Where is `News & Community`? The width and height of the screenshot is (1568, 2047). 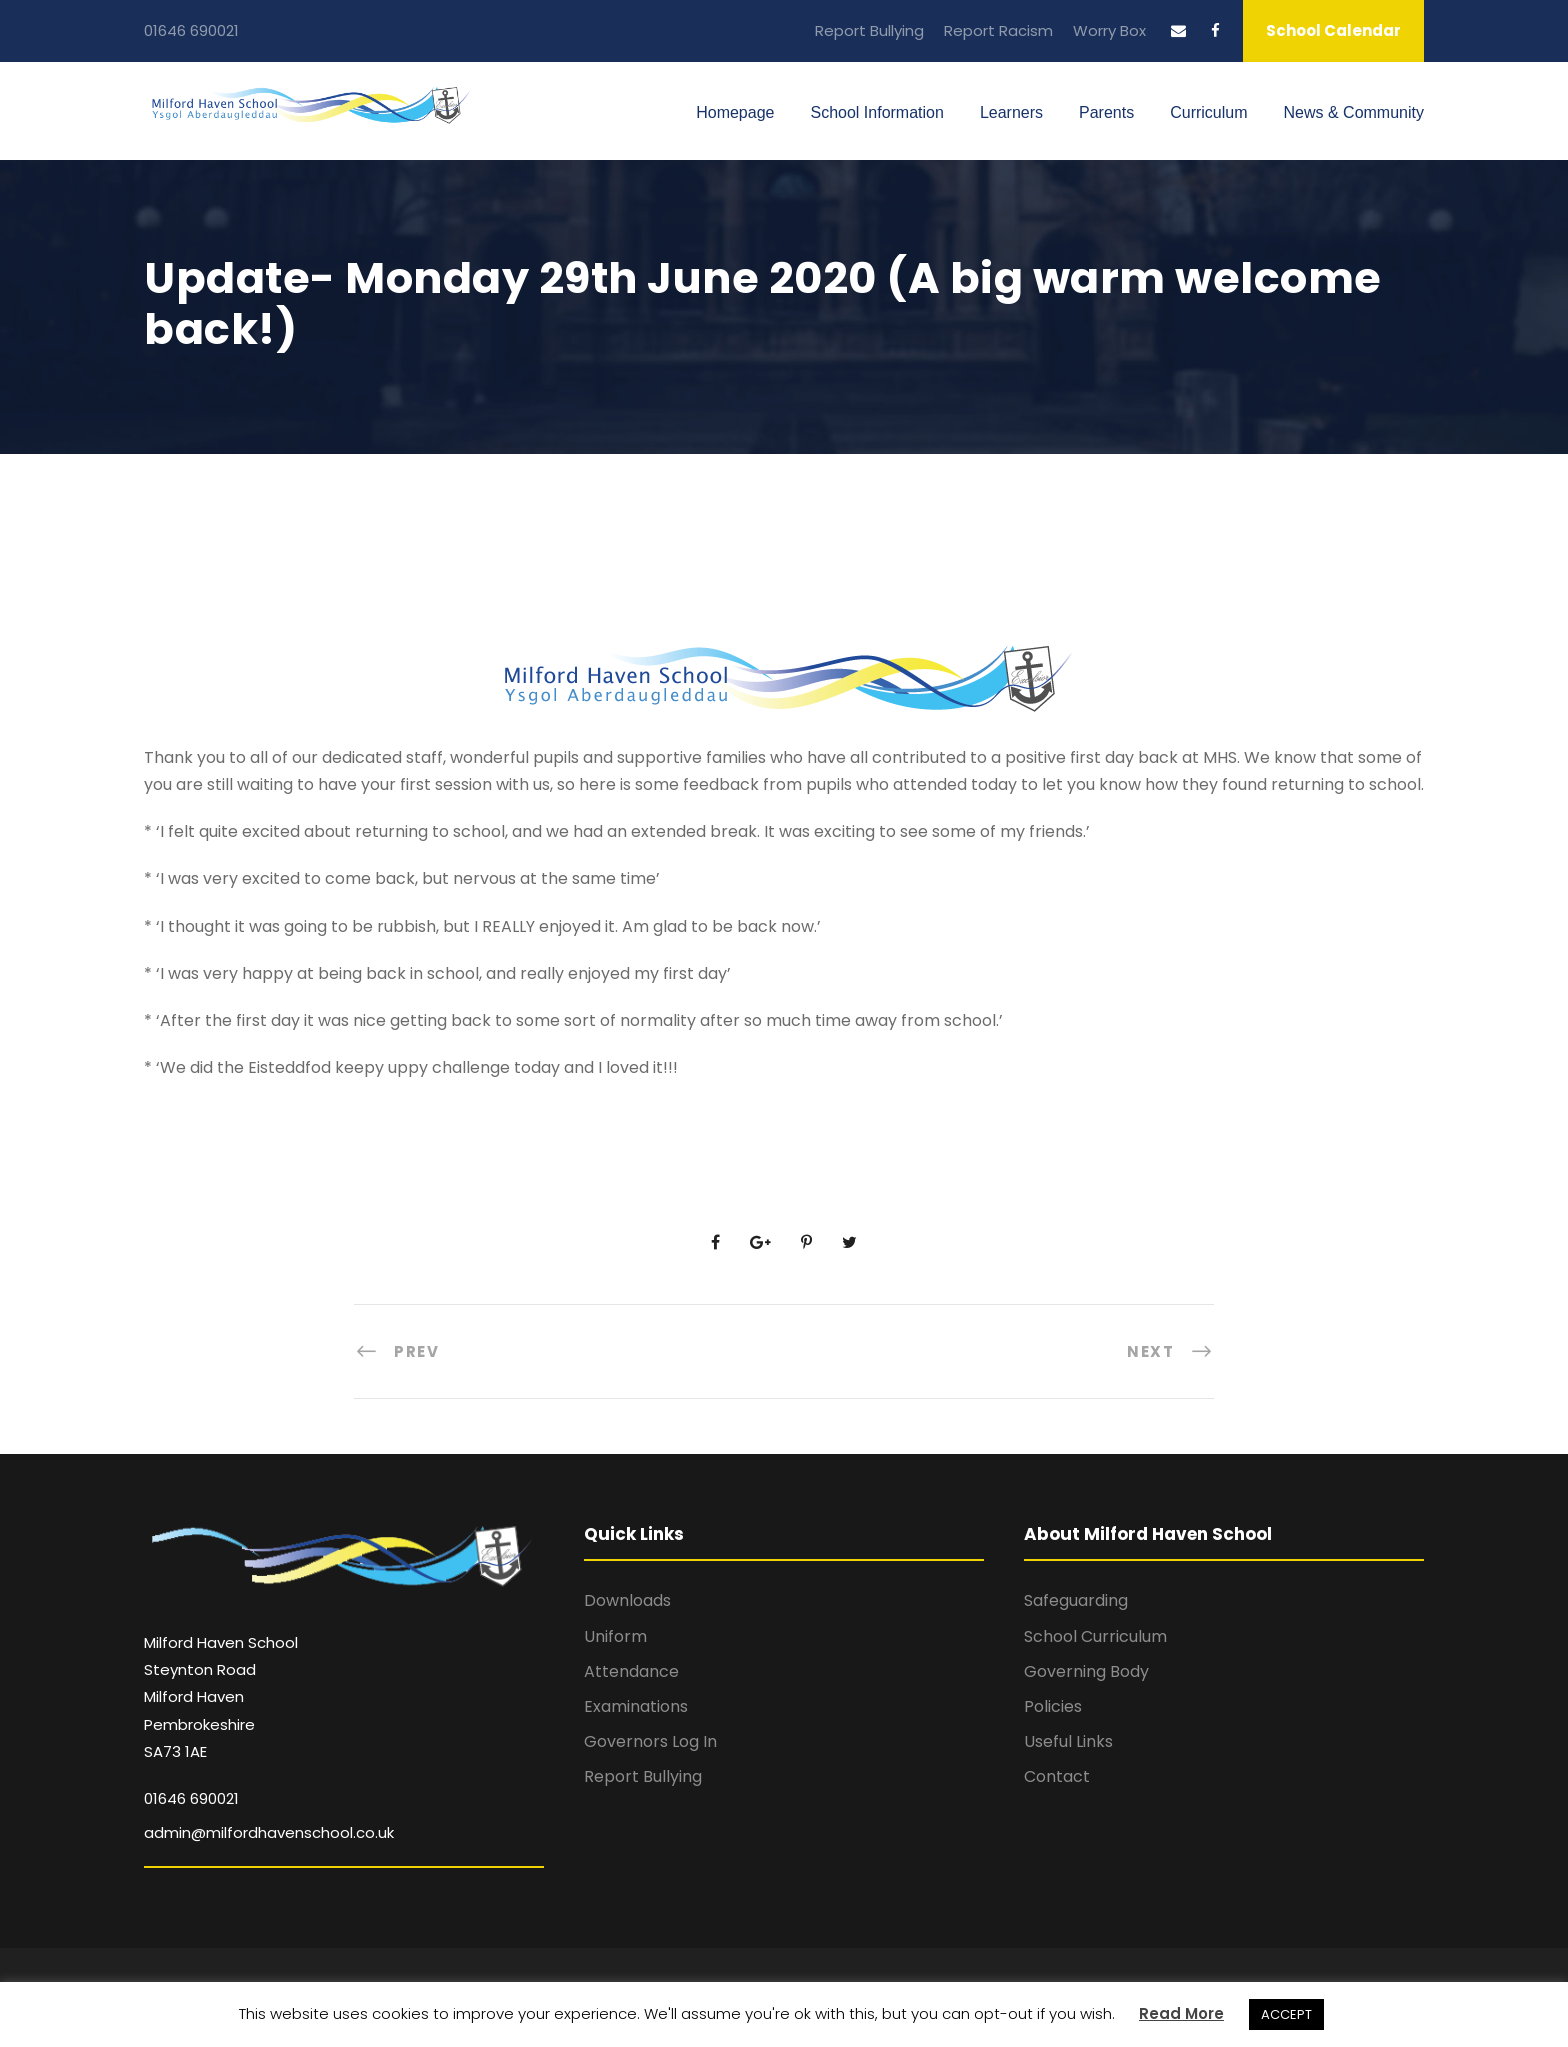
News & Community is located at coordinates (1354, 112).